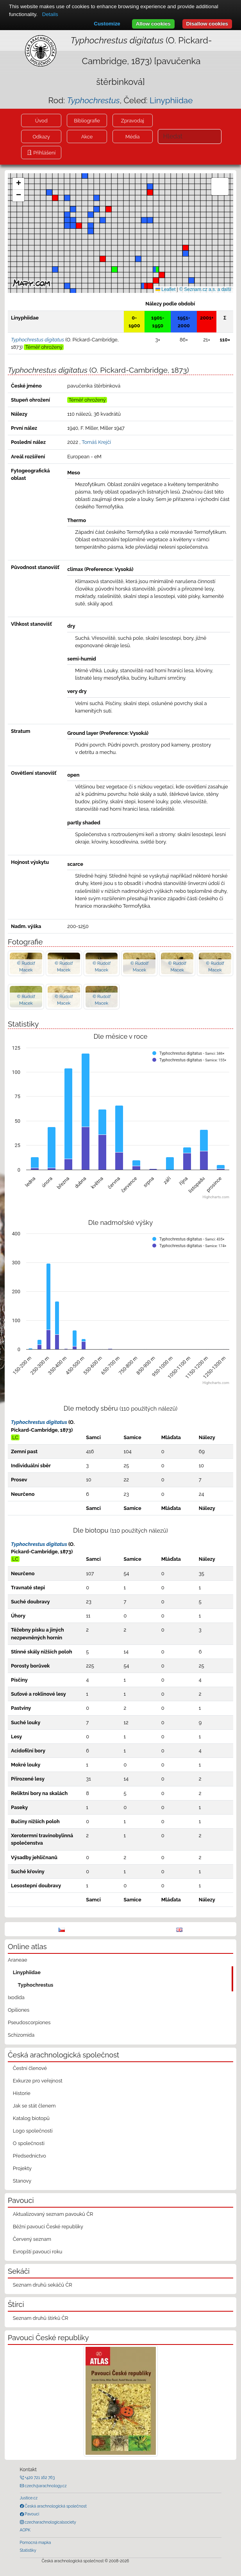 This screenshot has height=2576, width=241. What do you see at coordinates (41, 137) in the screenshot?
I see `Odkazy` at bounding box center [41, 137].